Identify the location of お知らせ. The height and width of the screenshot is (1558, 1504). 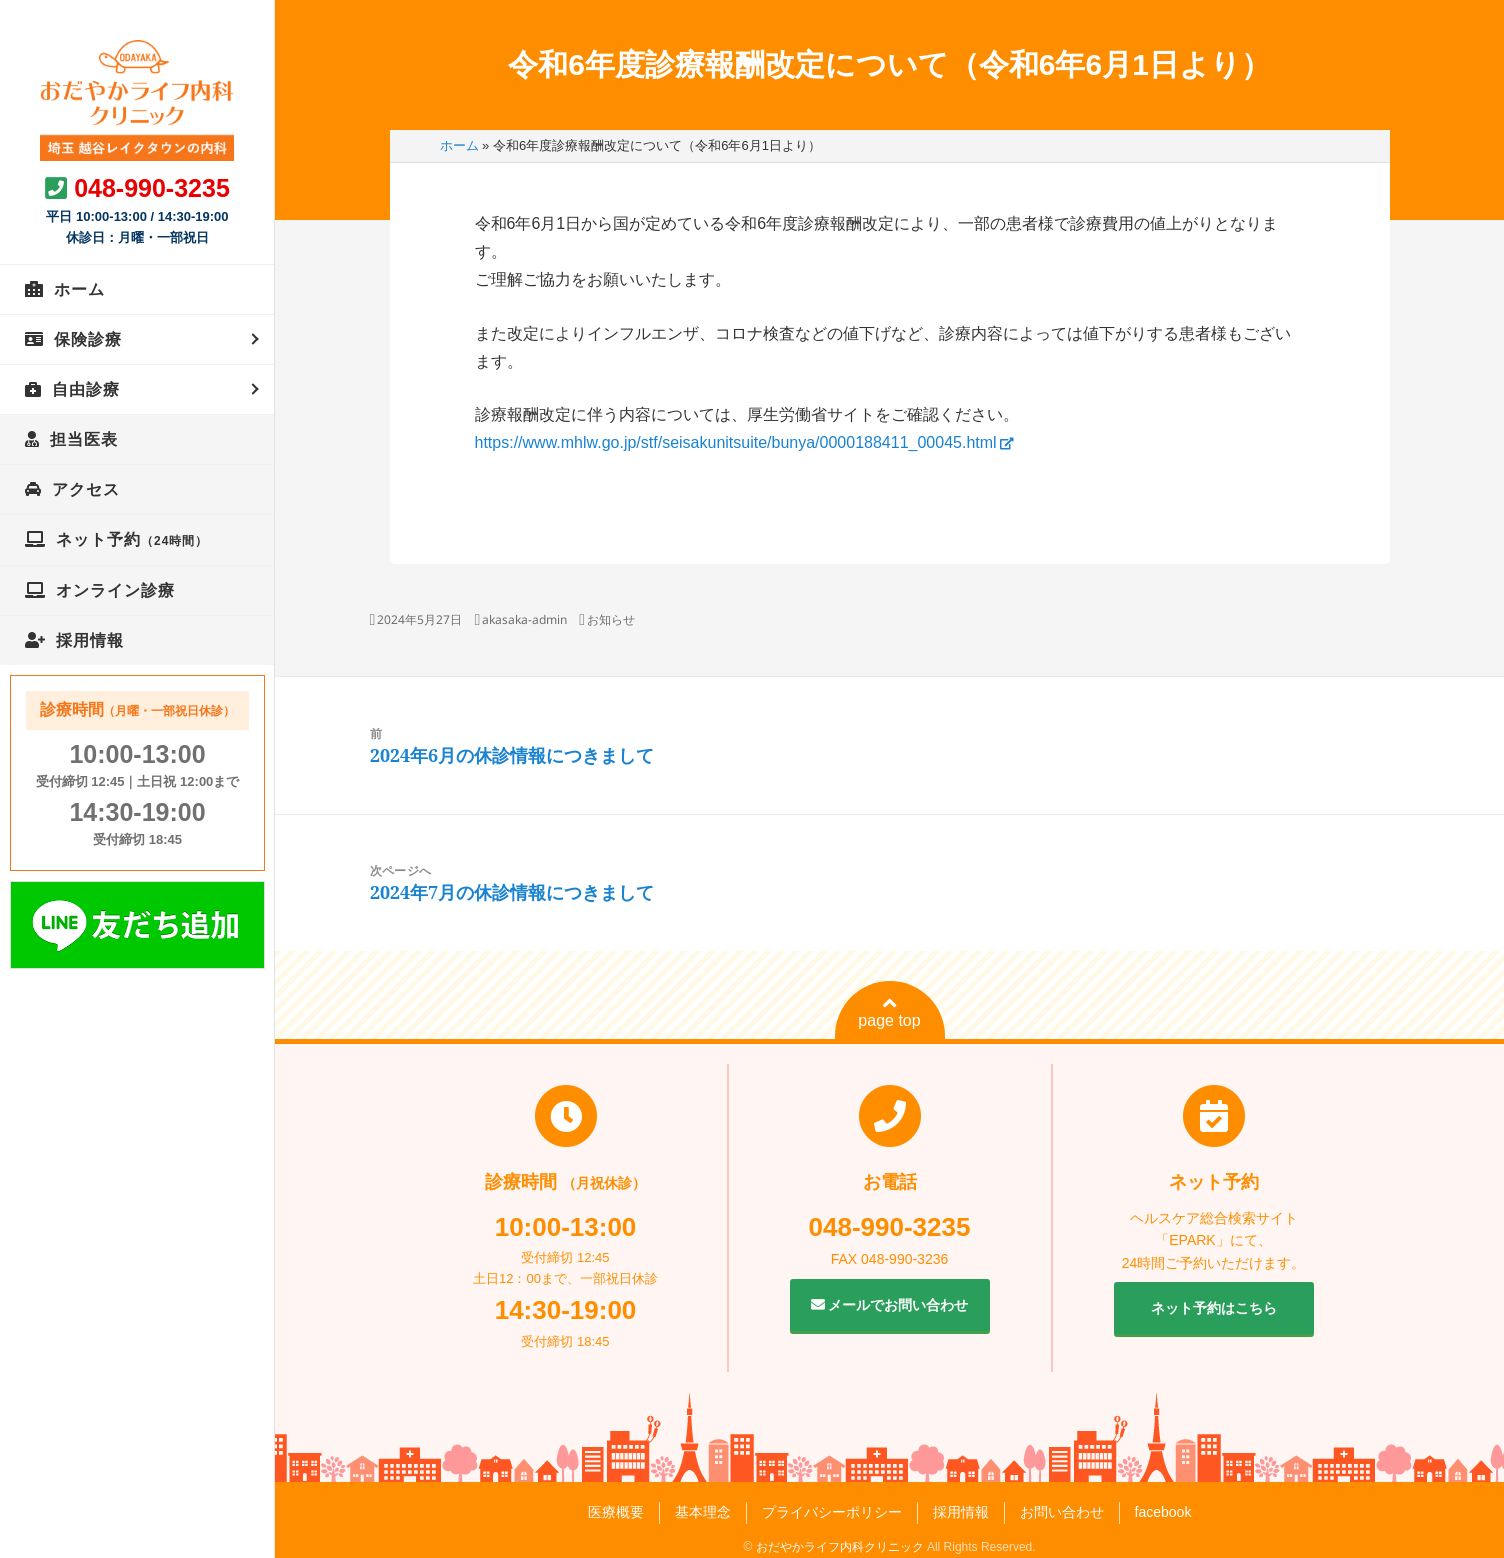
(611, 619).